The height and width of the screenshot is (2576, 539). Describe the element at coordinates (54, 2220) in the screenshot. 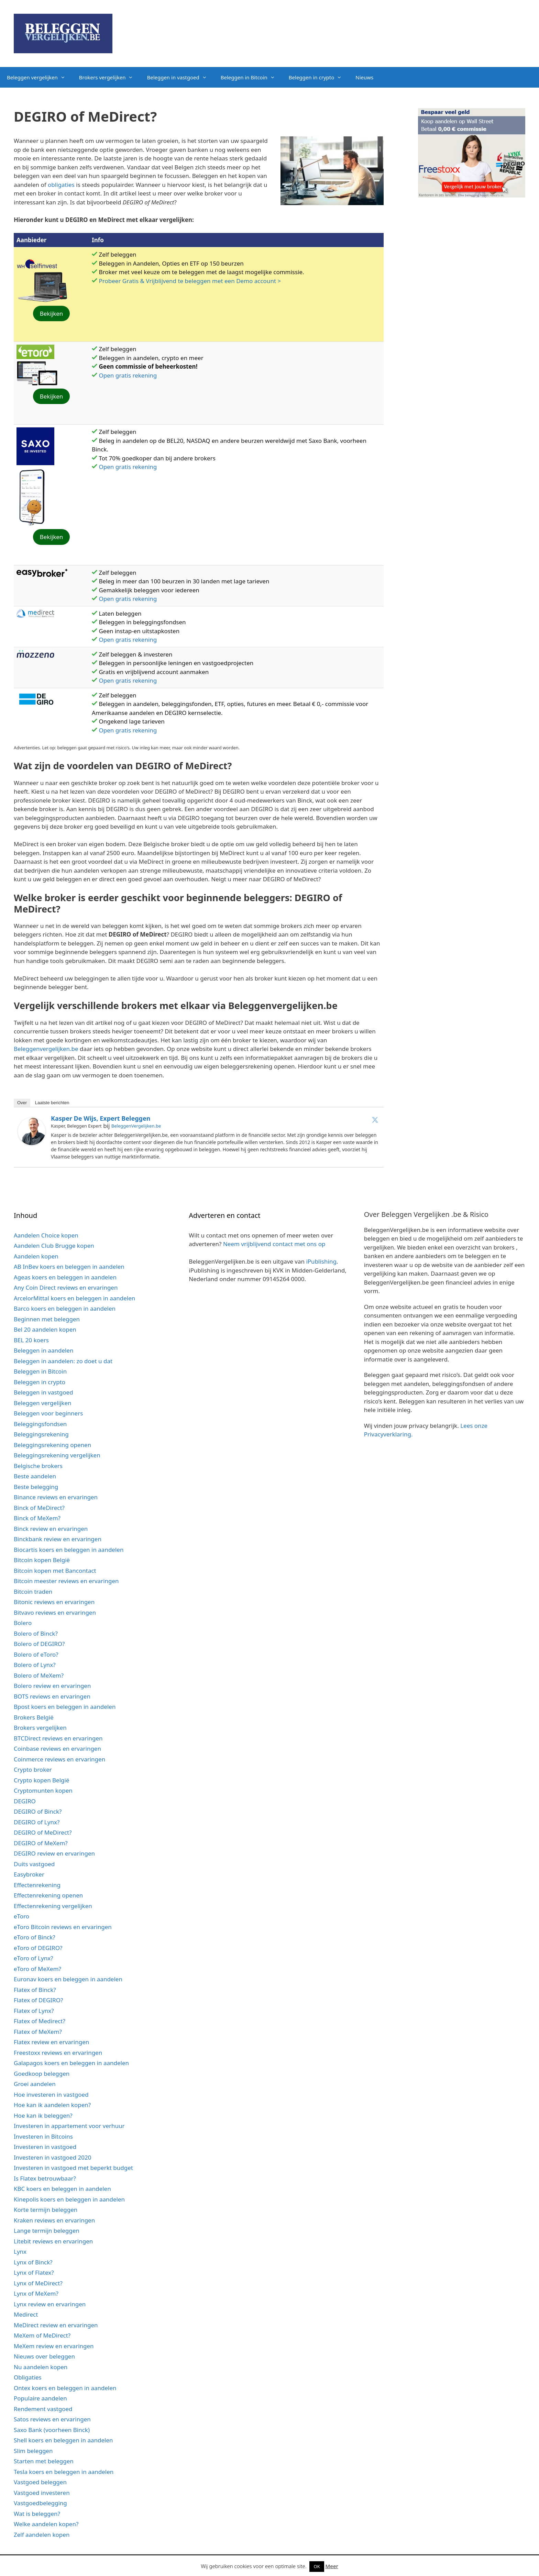

I see `Kraken reviews en ervaringen` at that location.